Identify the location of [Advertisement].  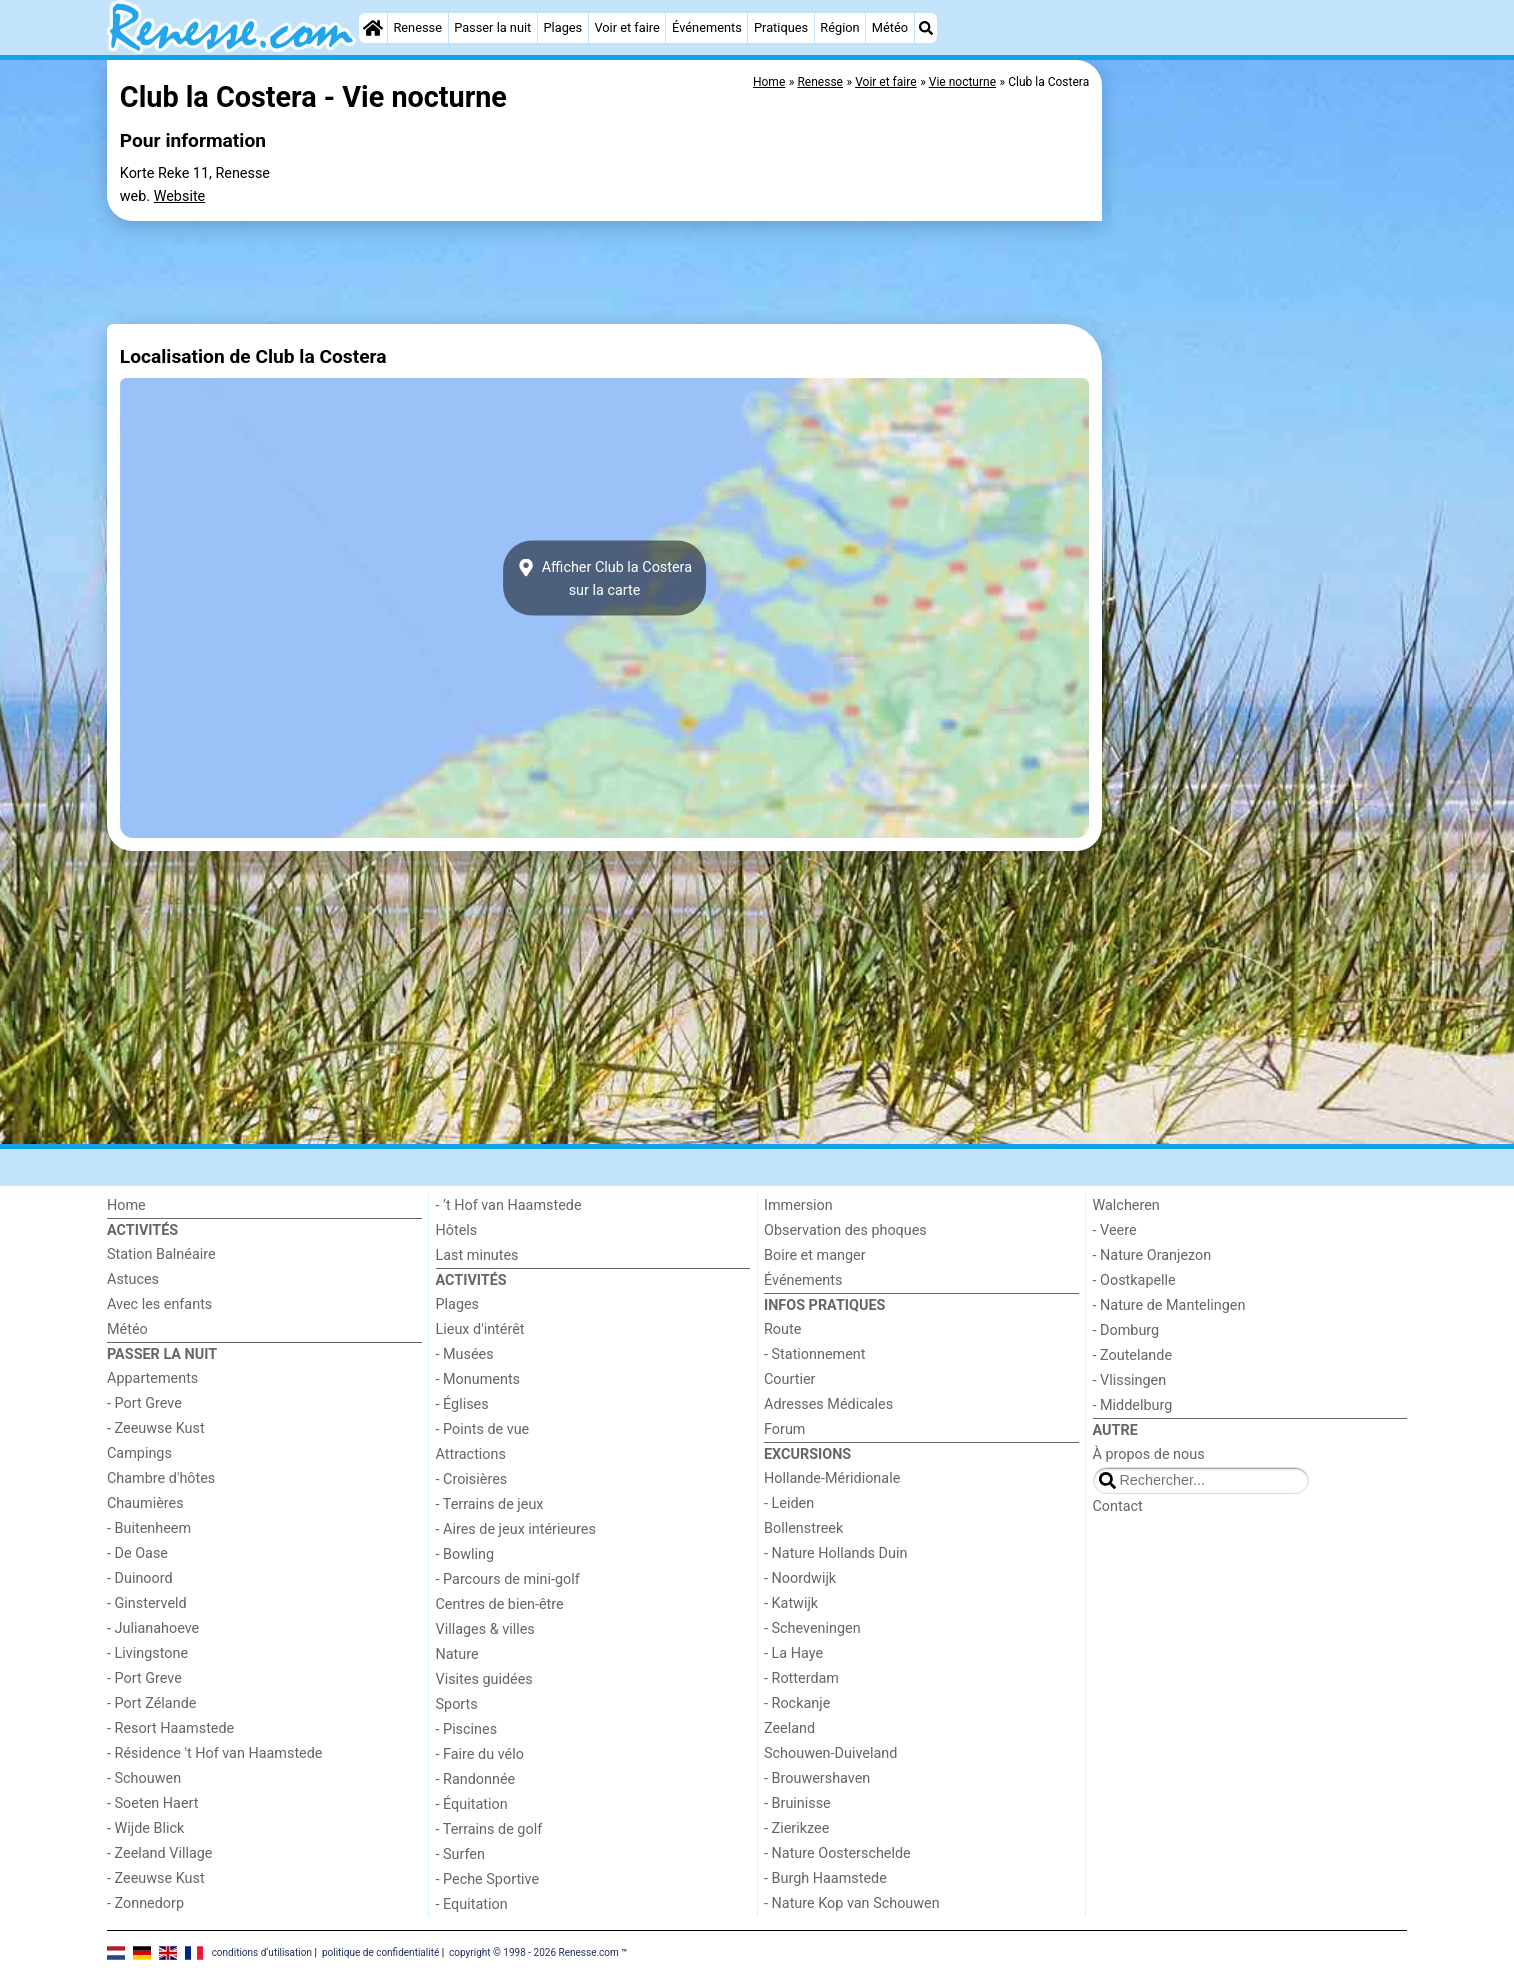
(1257, 520).